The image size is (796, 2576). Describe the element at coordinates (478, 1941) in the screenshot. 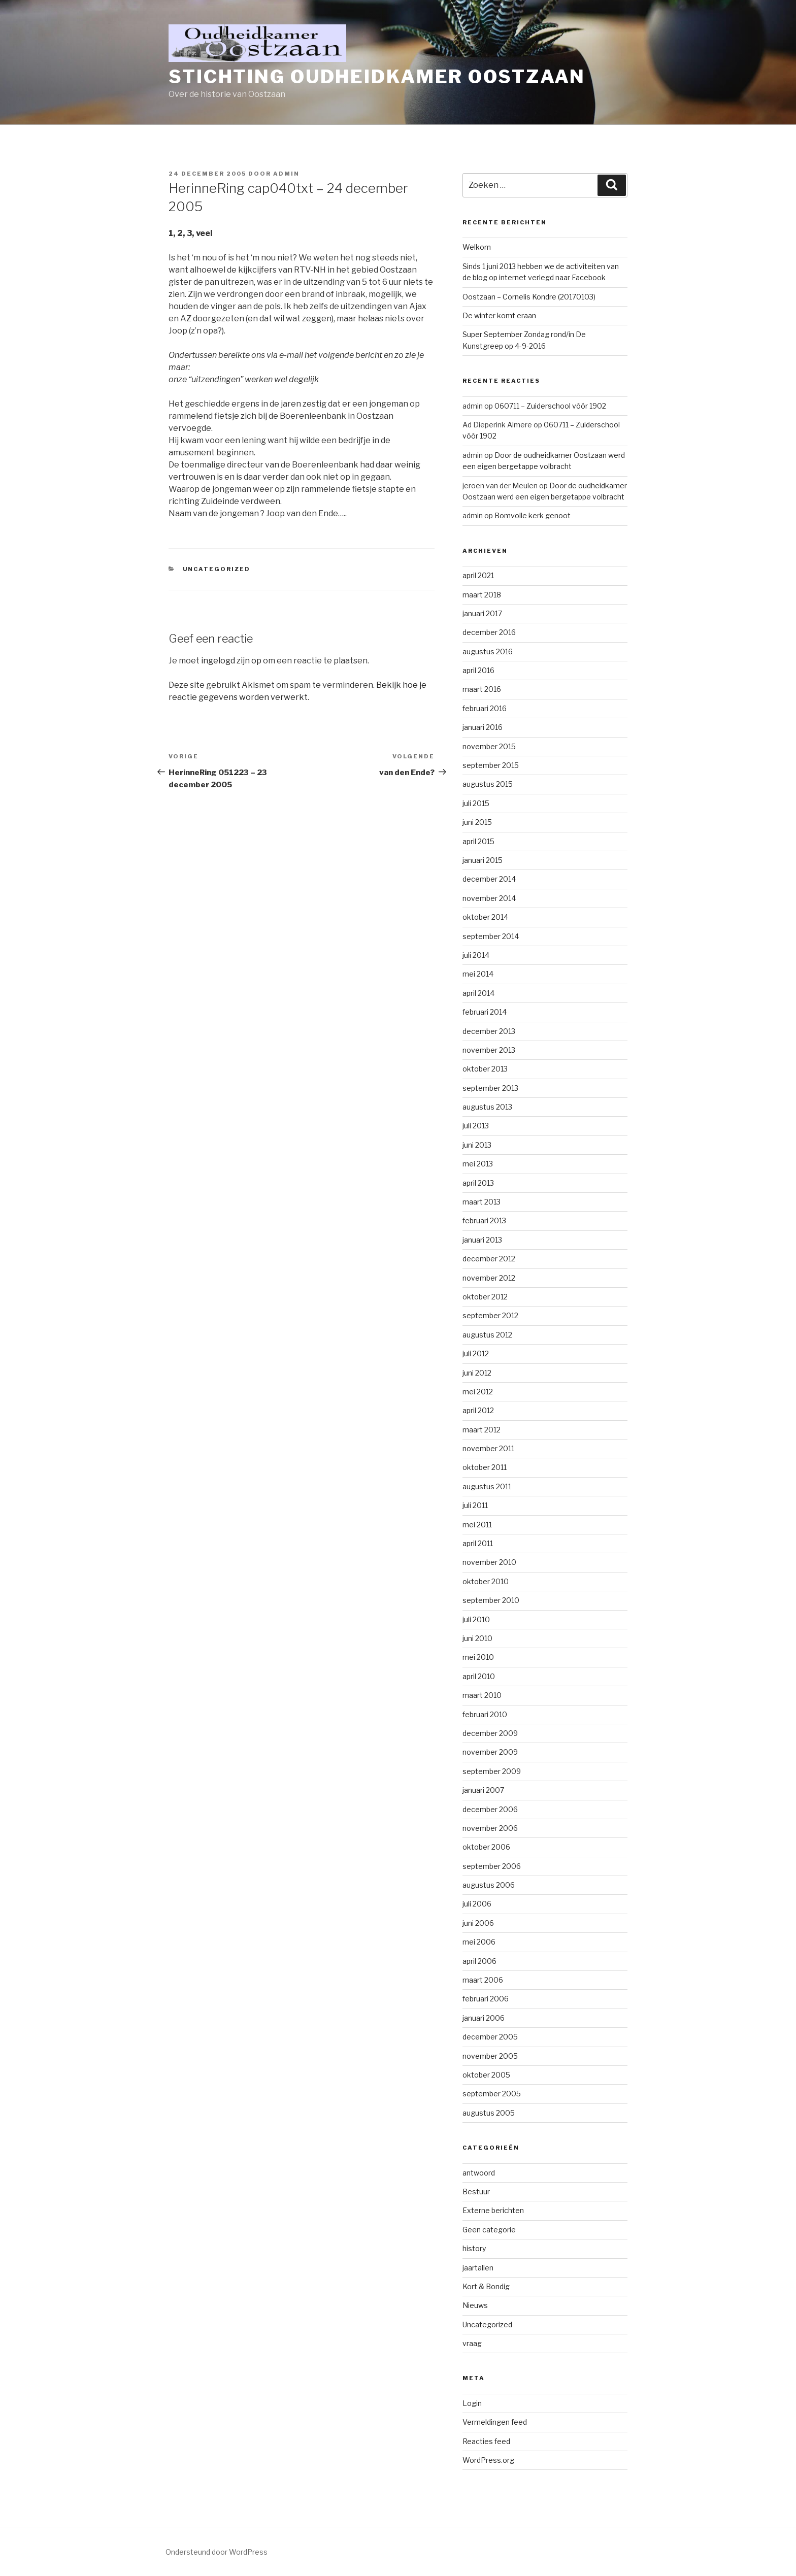

I see `mei 2006` at that location.